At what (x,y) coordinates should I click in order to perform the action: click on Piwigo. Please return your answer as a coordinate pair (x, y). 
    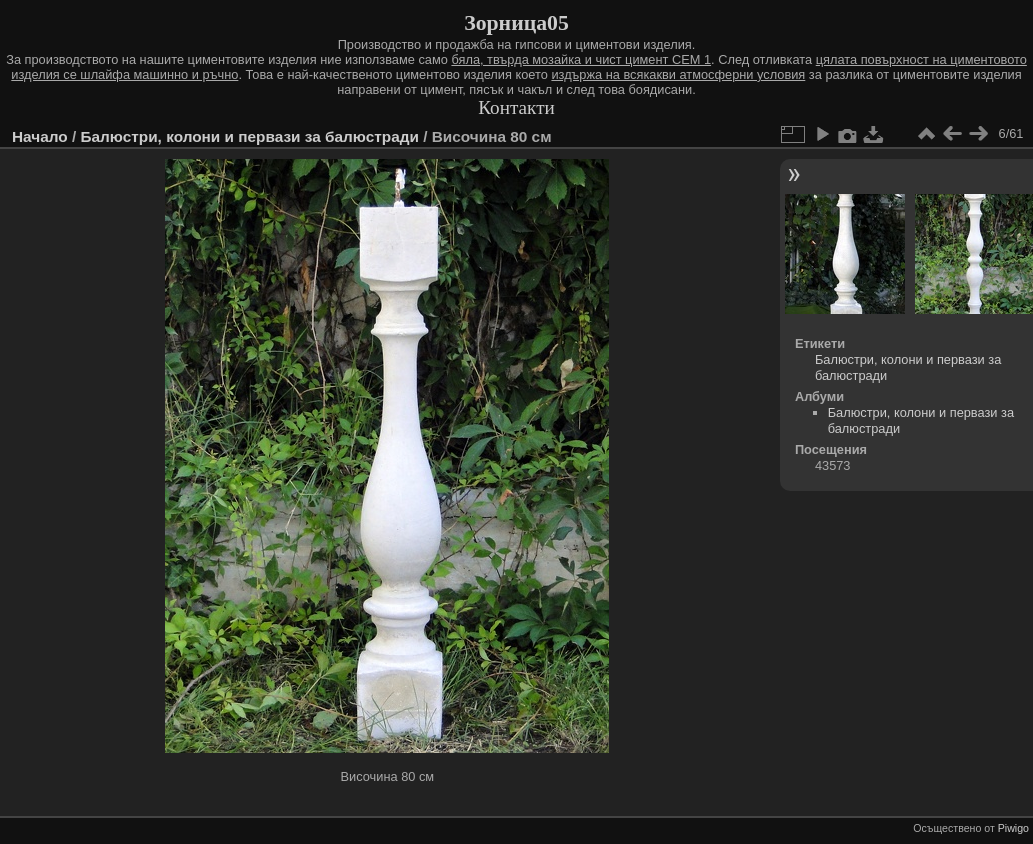
    Looking at the image, I should click on (1013, 828).